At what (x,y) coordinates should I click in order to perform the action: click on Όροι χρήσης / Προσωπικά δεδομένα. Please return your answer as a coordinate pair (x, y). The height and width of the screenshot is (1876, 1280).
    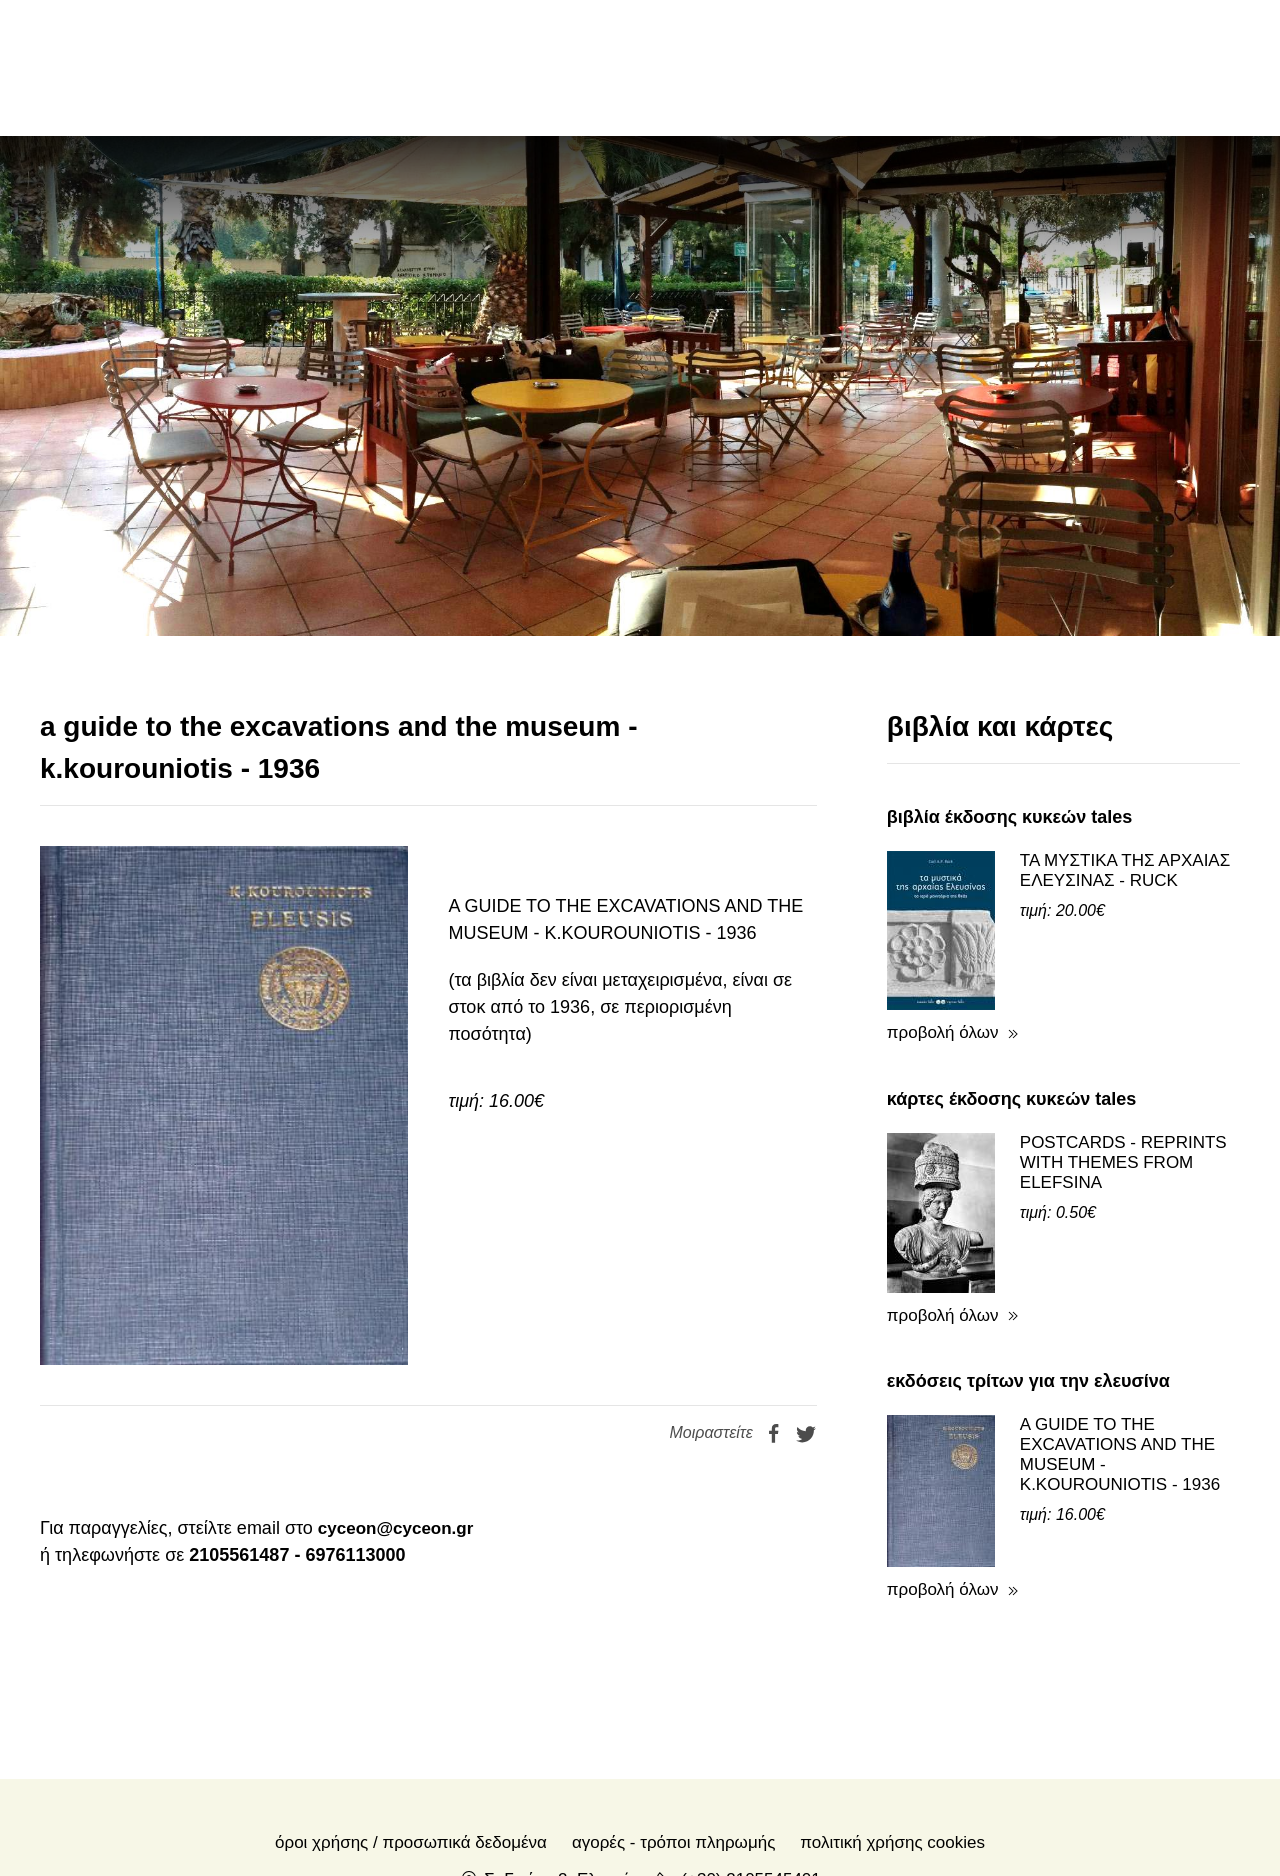
    Looking at the image, I should click on (411, 1706).